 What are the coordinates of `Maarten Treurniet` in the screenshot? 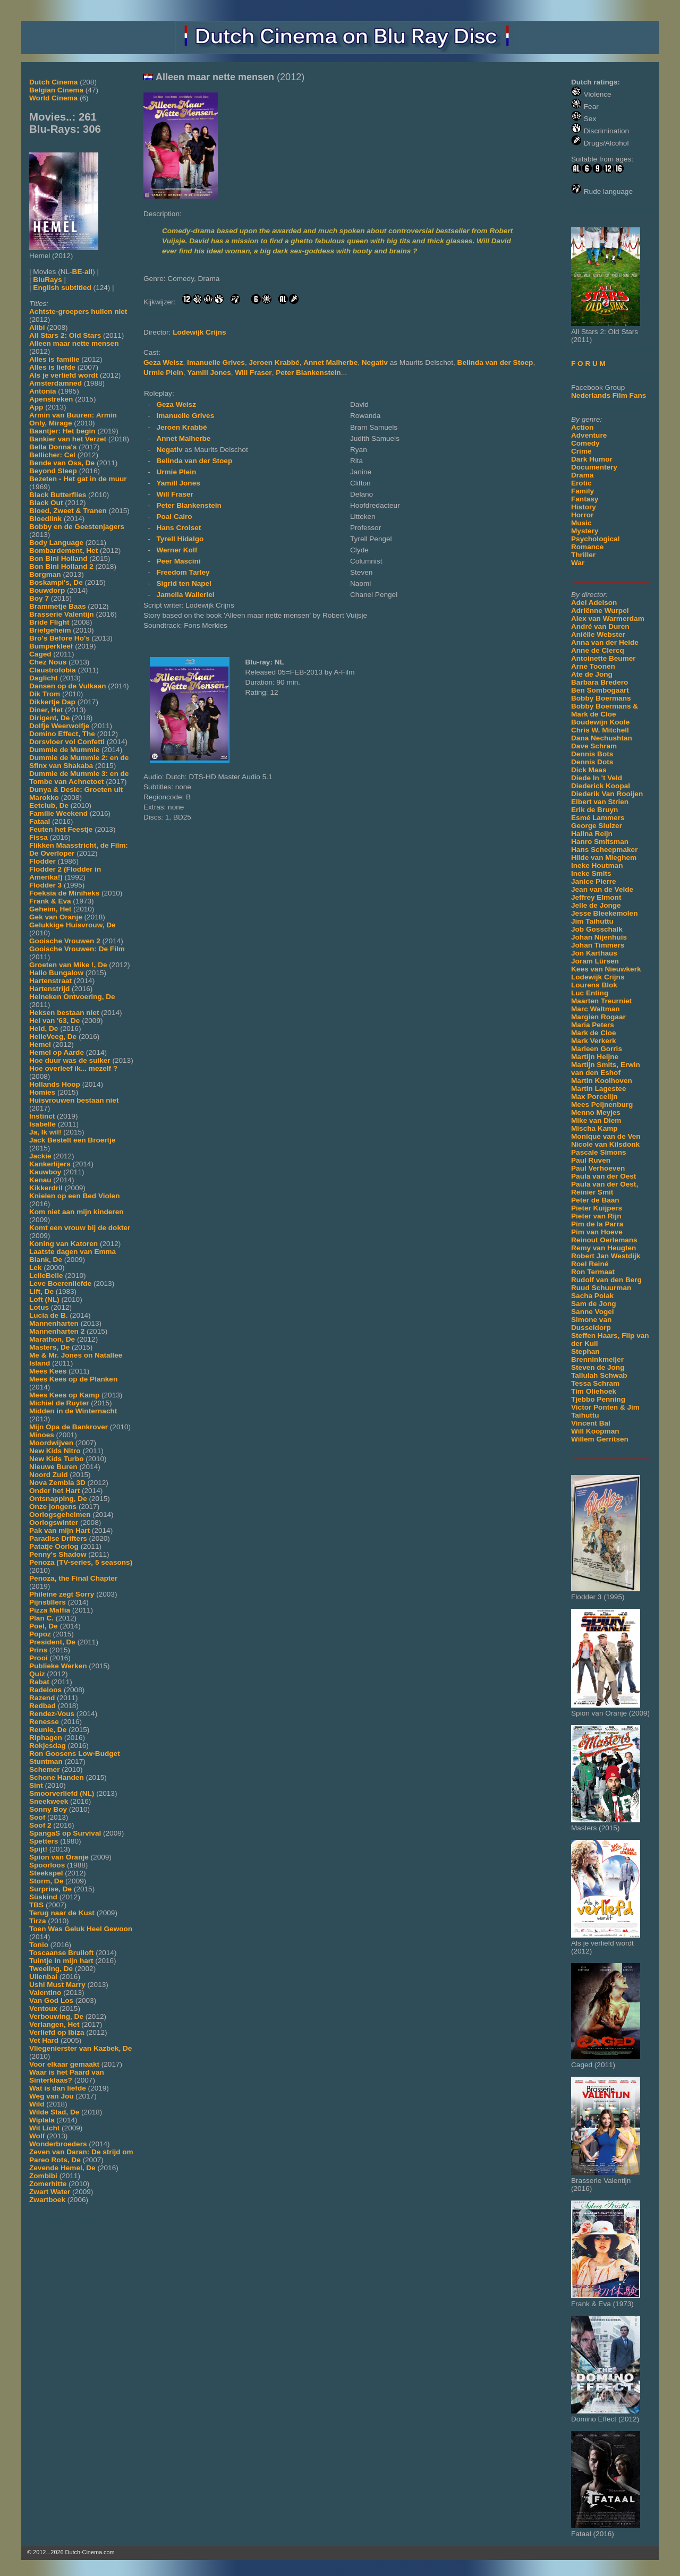 It's located at (601, 1001).